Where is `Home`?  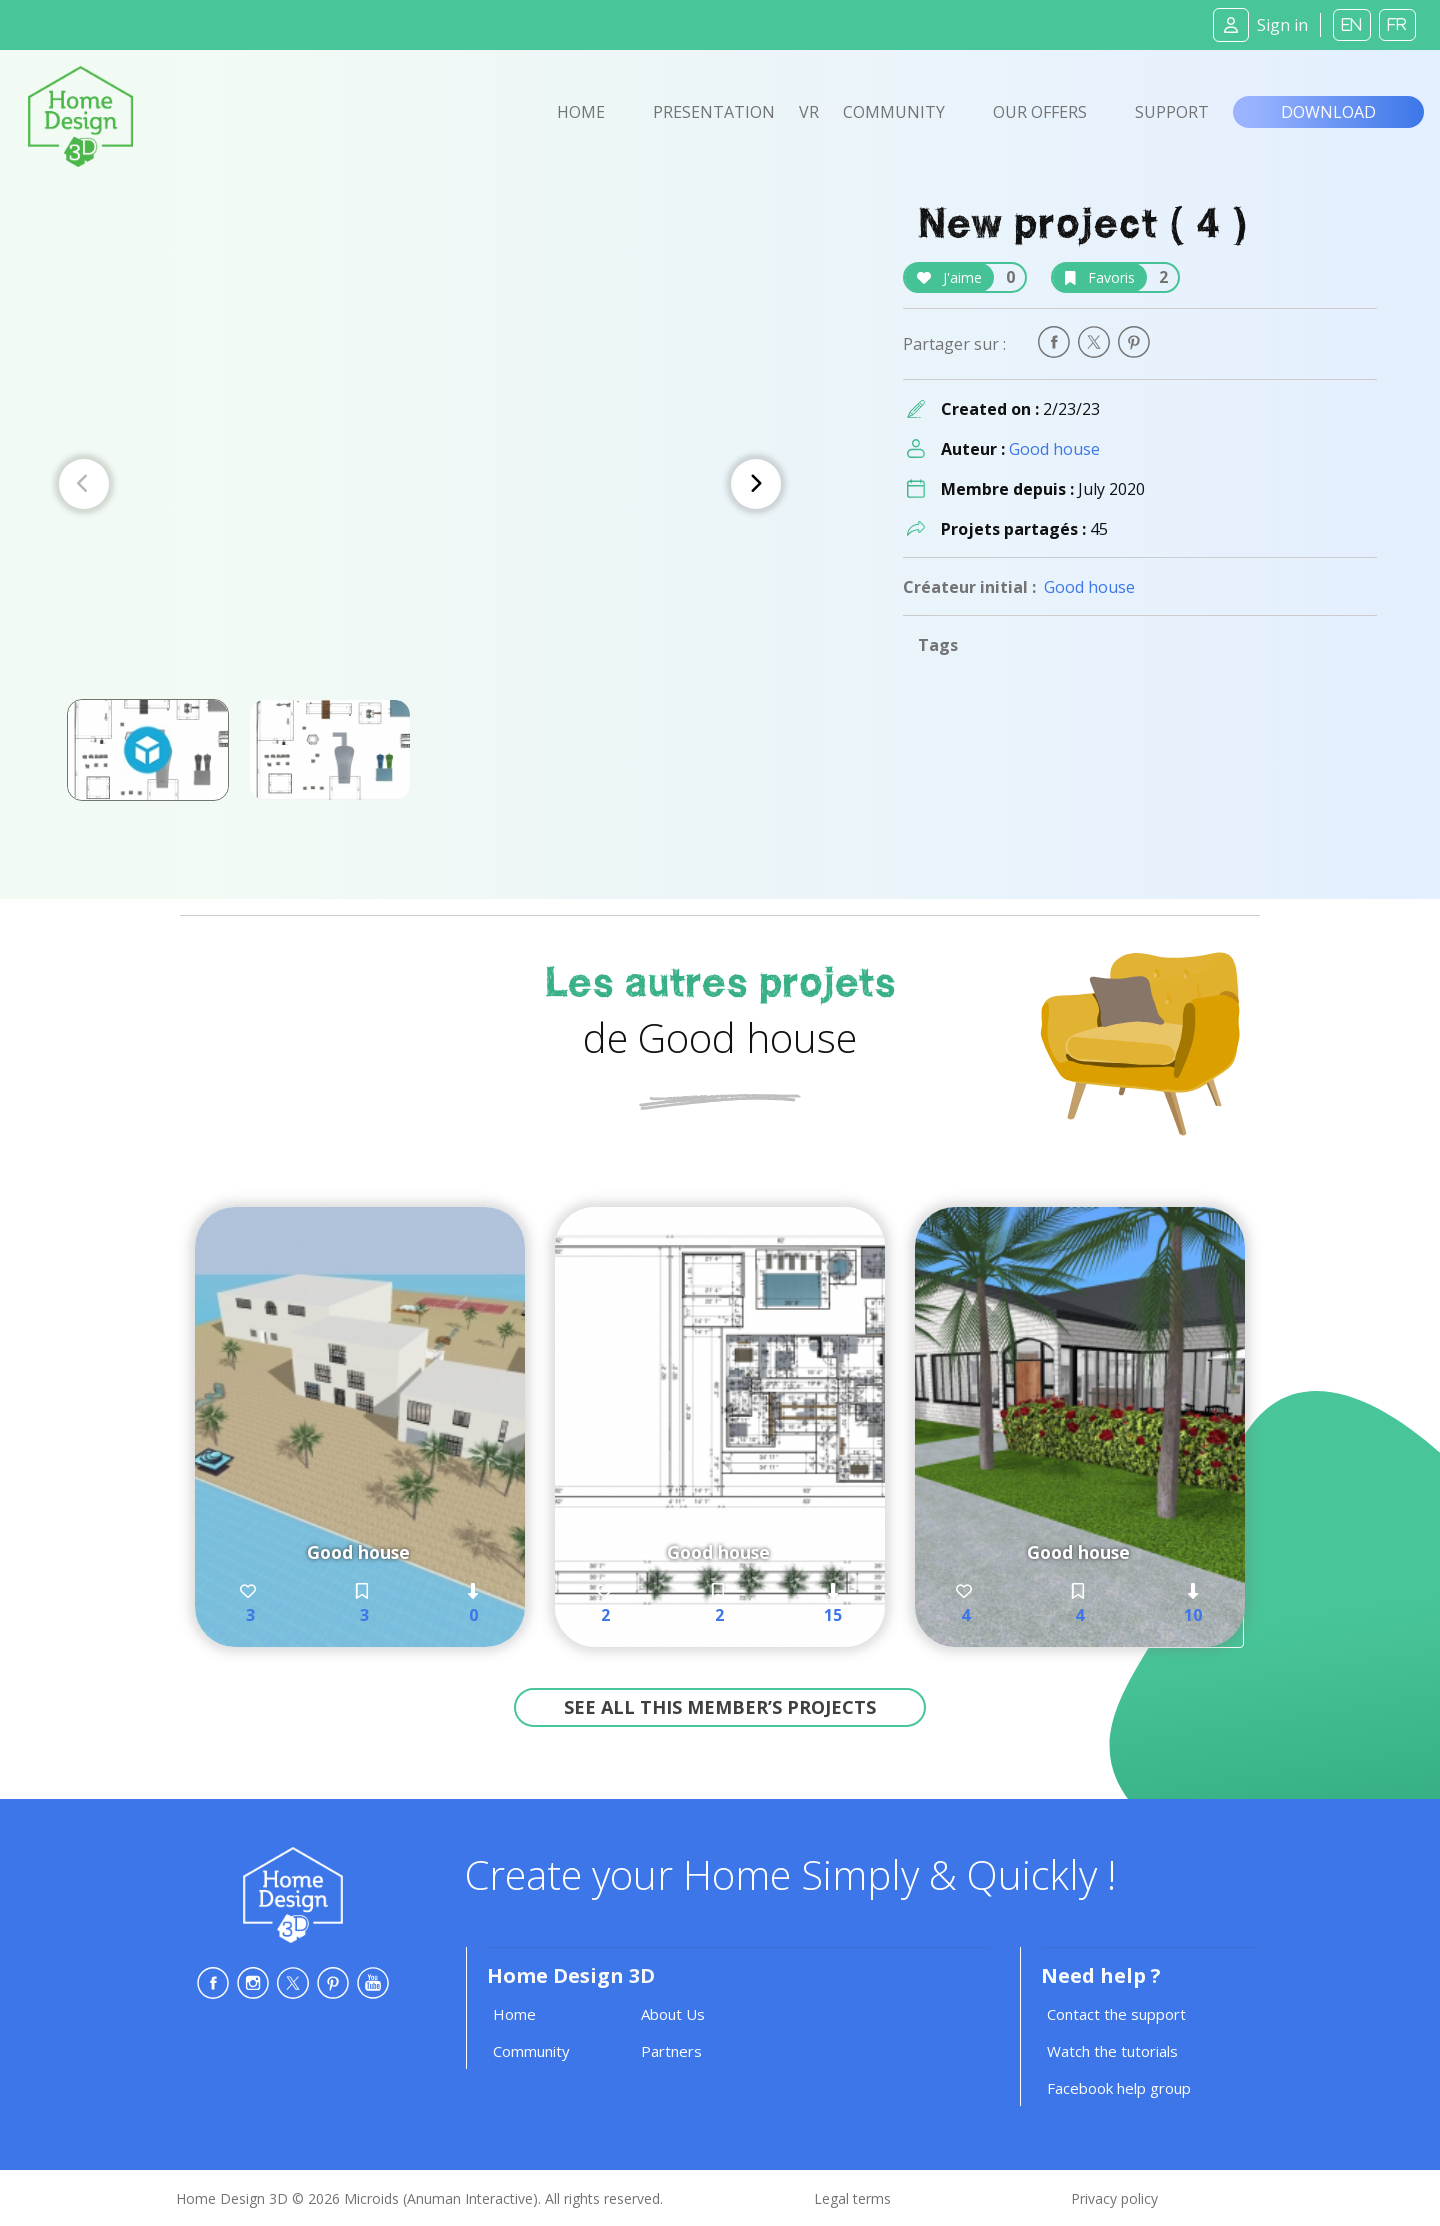 Home is located at coordinates (581, 112).